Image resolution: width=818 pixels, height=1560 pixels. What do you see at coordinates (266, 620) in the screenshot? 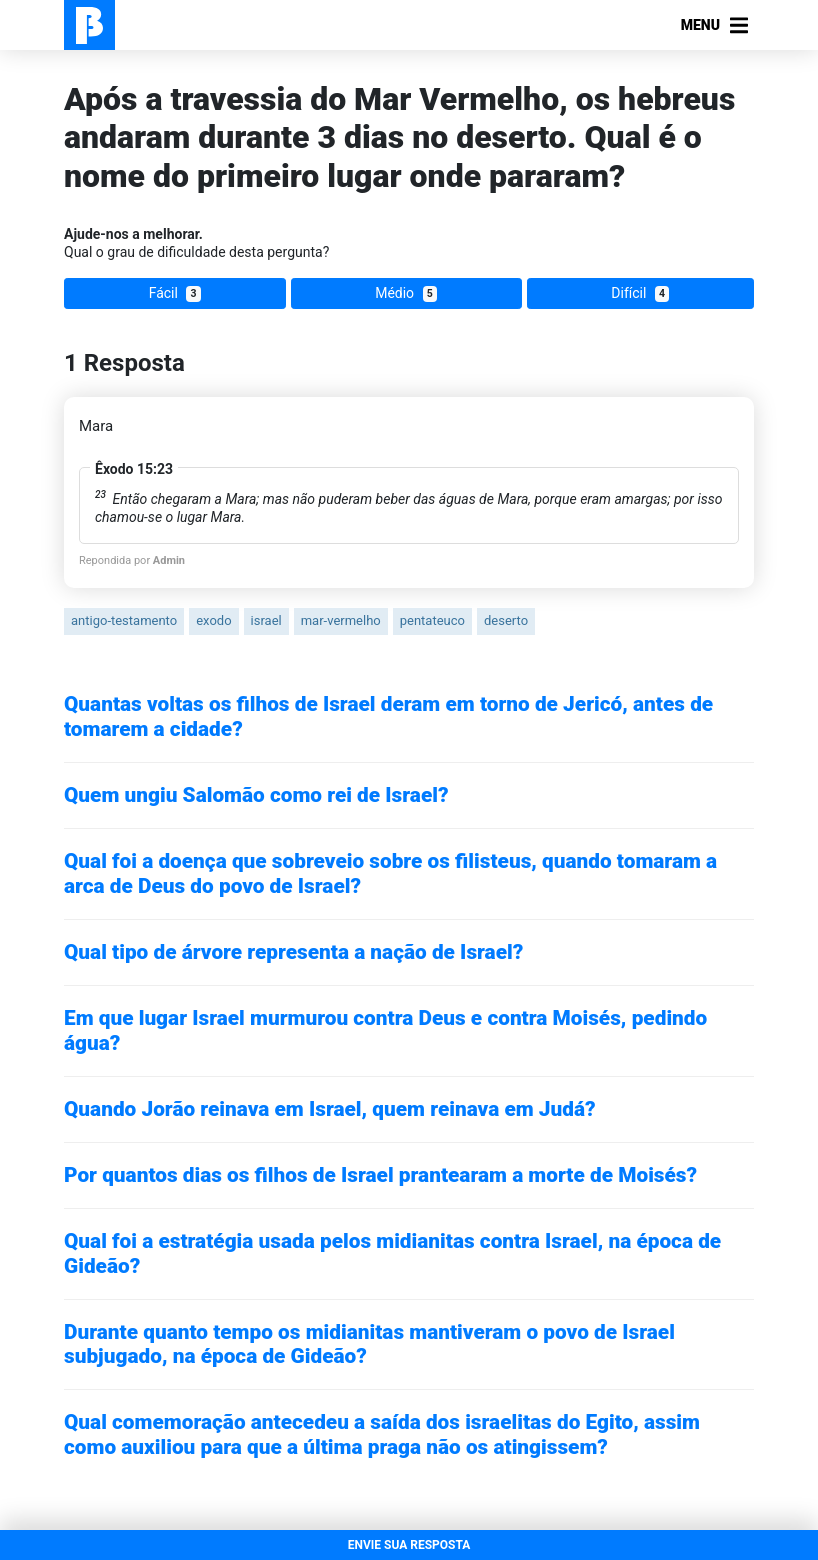
I see `israel` at bounding box center [266, 620].